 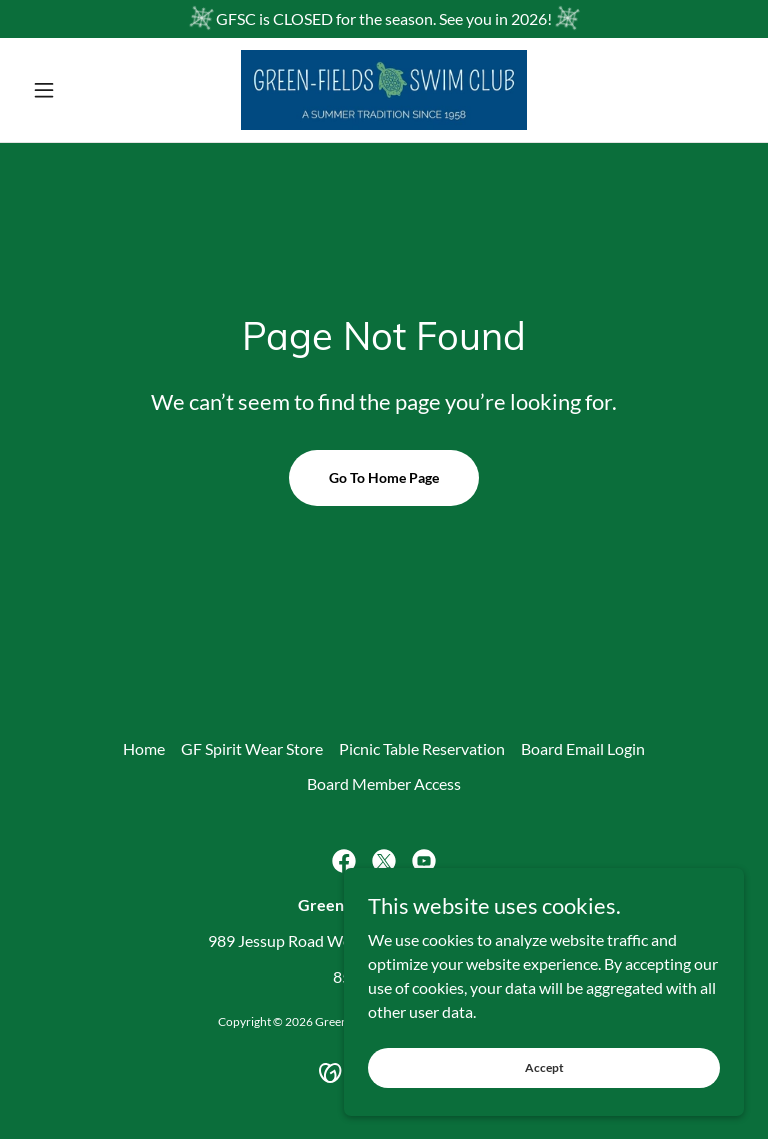 What do you see at coordinates (583, 748) in the screenshot?
I see `Board Email Login [link]` at bounding box center [583, 748].